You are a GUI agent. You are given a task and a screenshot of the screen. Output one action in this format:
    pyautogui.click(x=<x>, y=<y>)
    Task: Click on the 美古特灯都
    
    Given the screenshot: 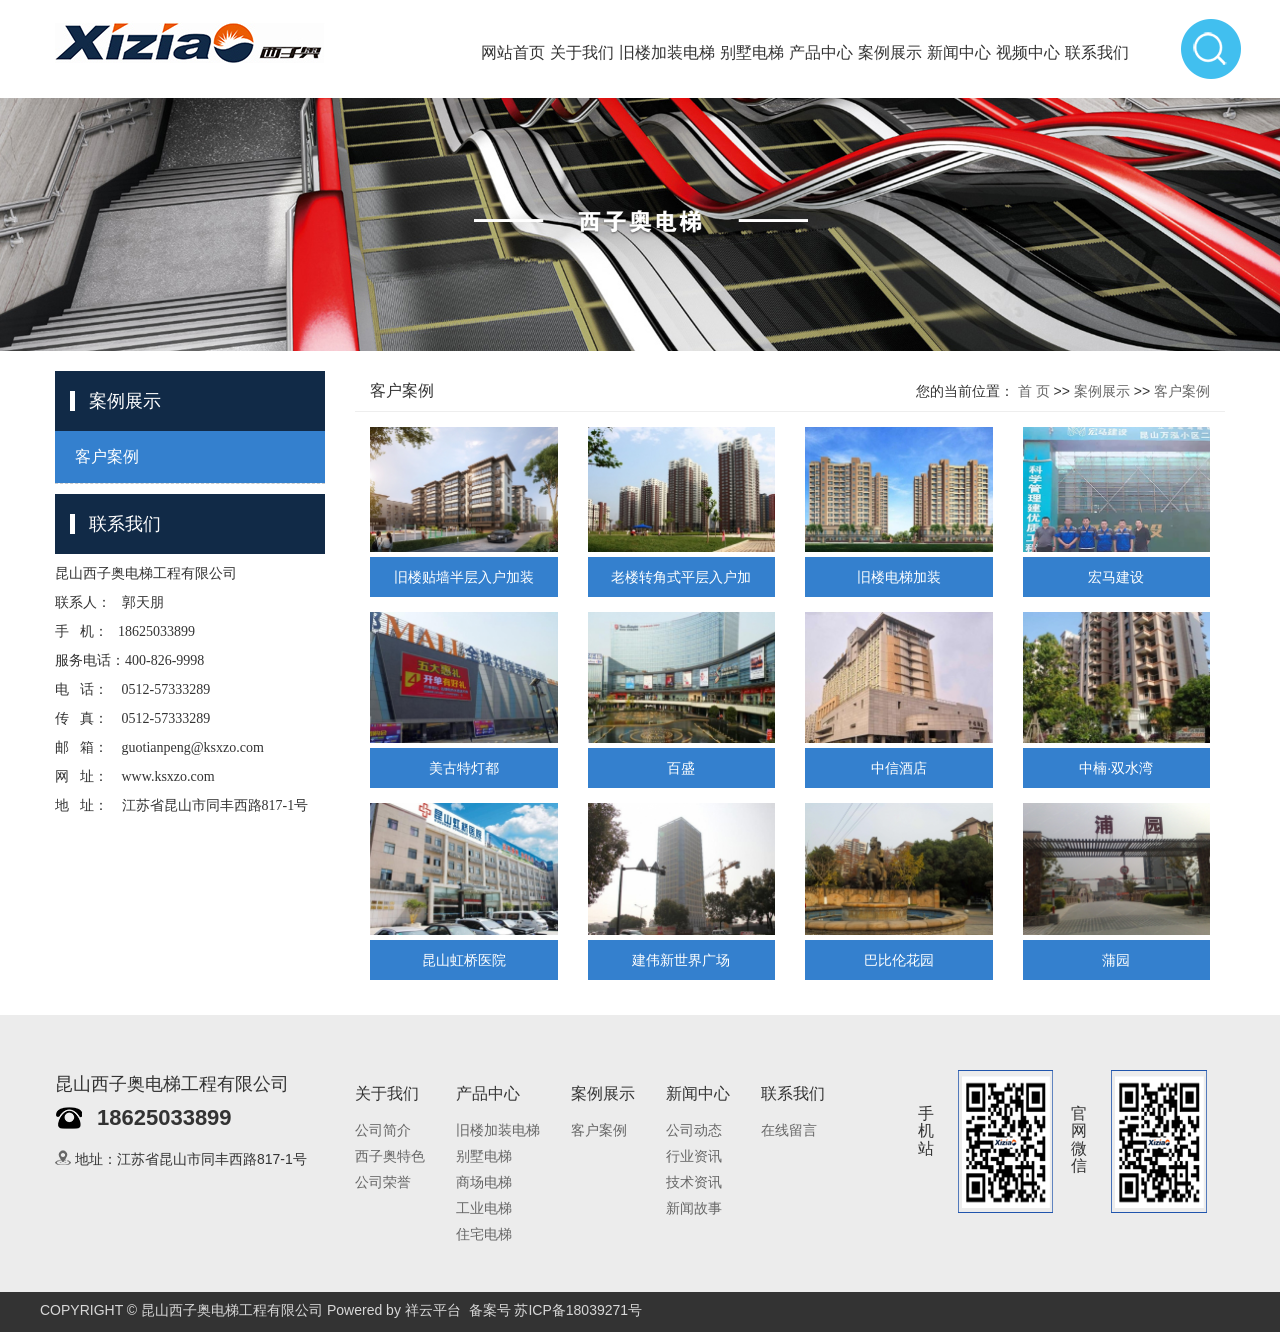 What is the action you would take?
    pyautogui.click(x=464, y=768)
    